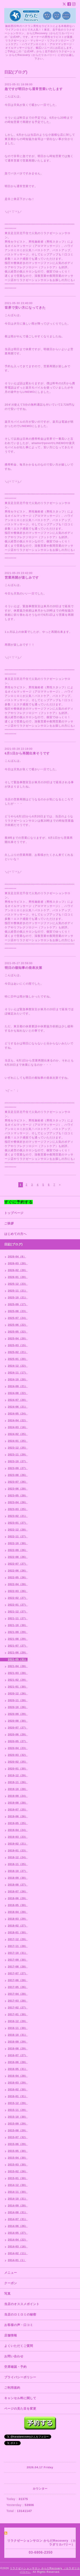  Describe the element at coordinates (18, 1700) in the screenshot. I see `2020-11（28）` at that location.